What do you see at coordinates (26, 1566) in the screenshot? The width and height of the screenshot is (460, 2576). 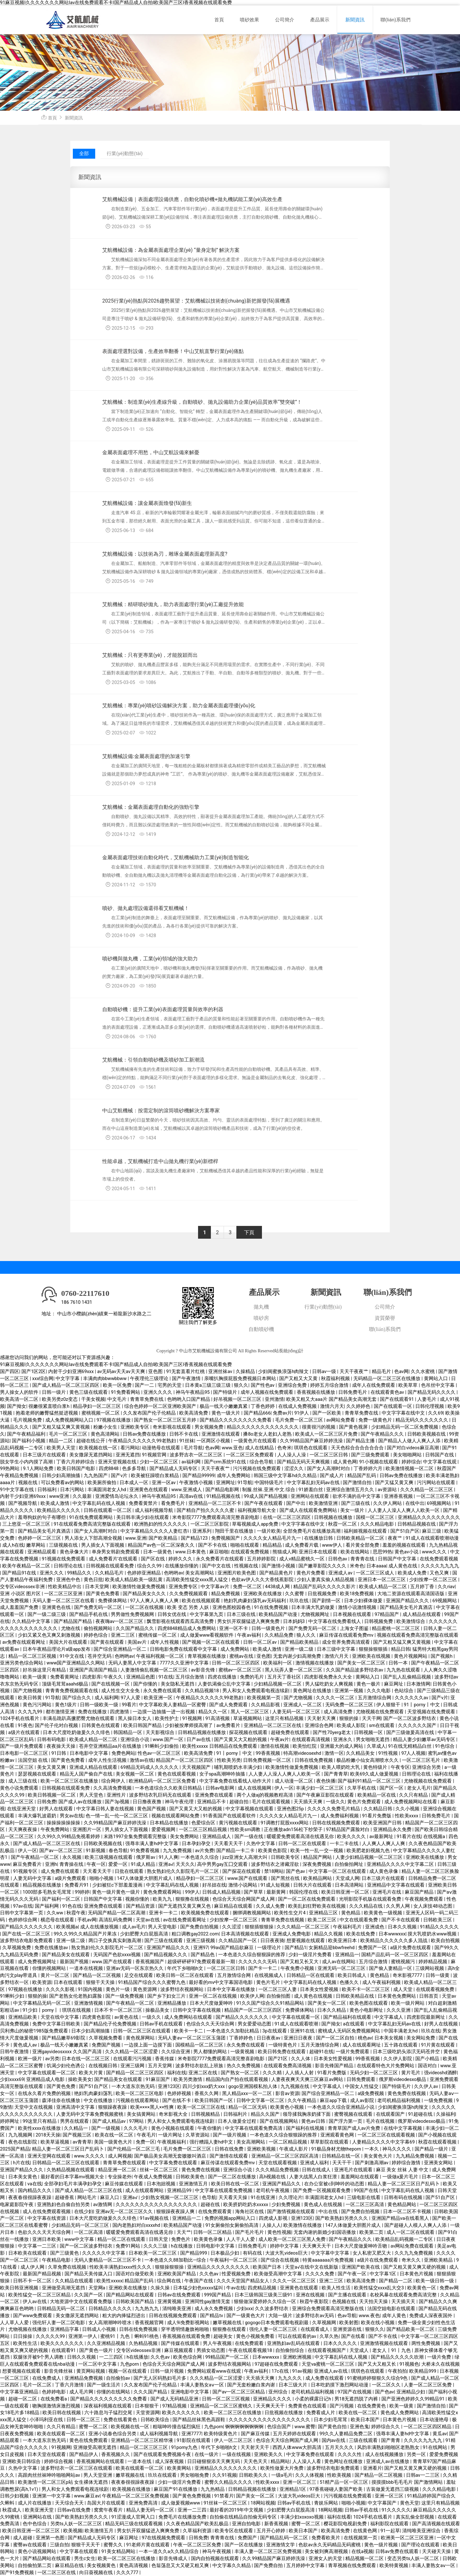 I see `欧美午夜精品一区二区` at bounding box center [26, 1566].